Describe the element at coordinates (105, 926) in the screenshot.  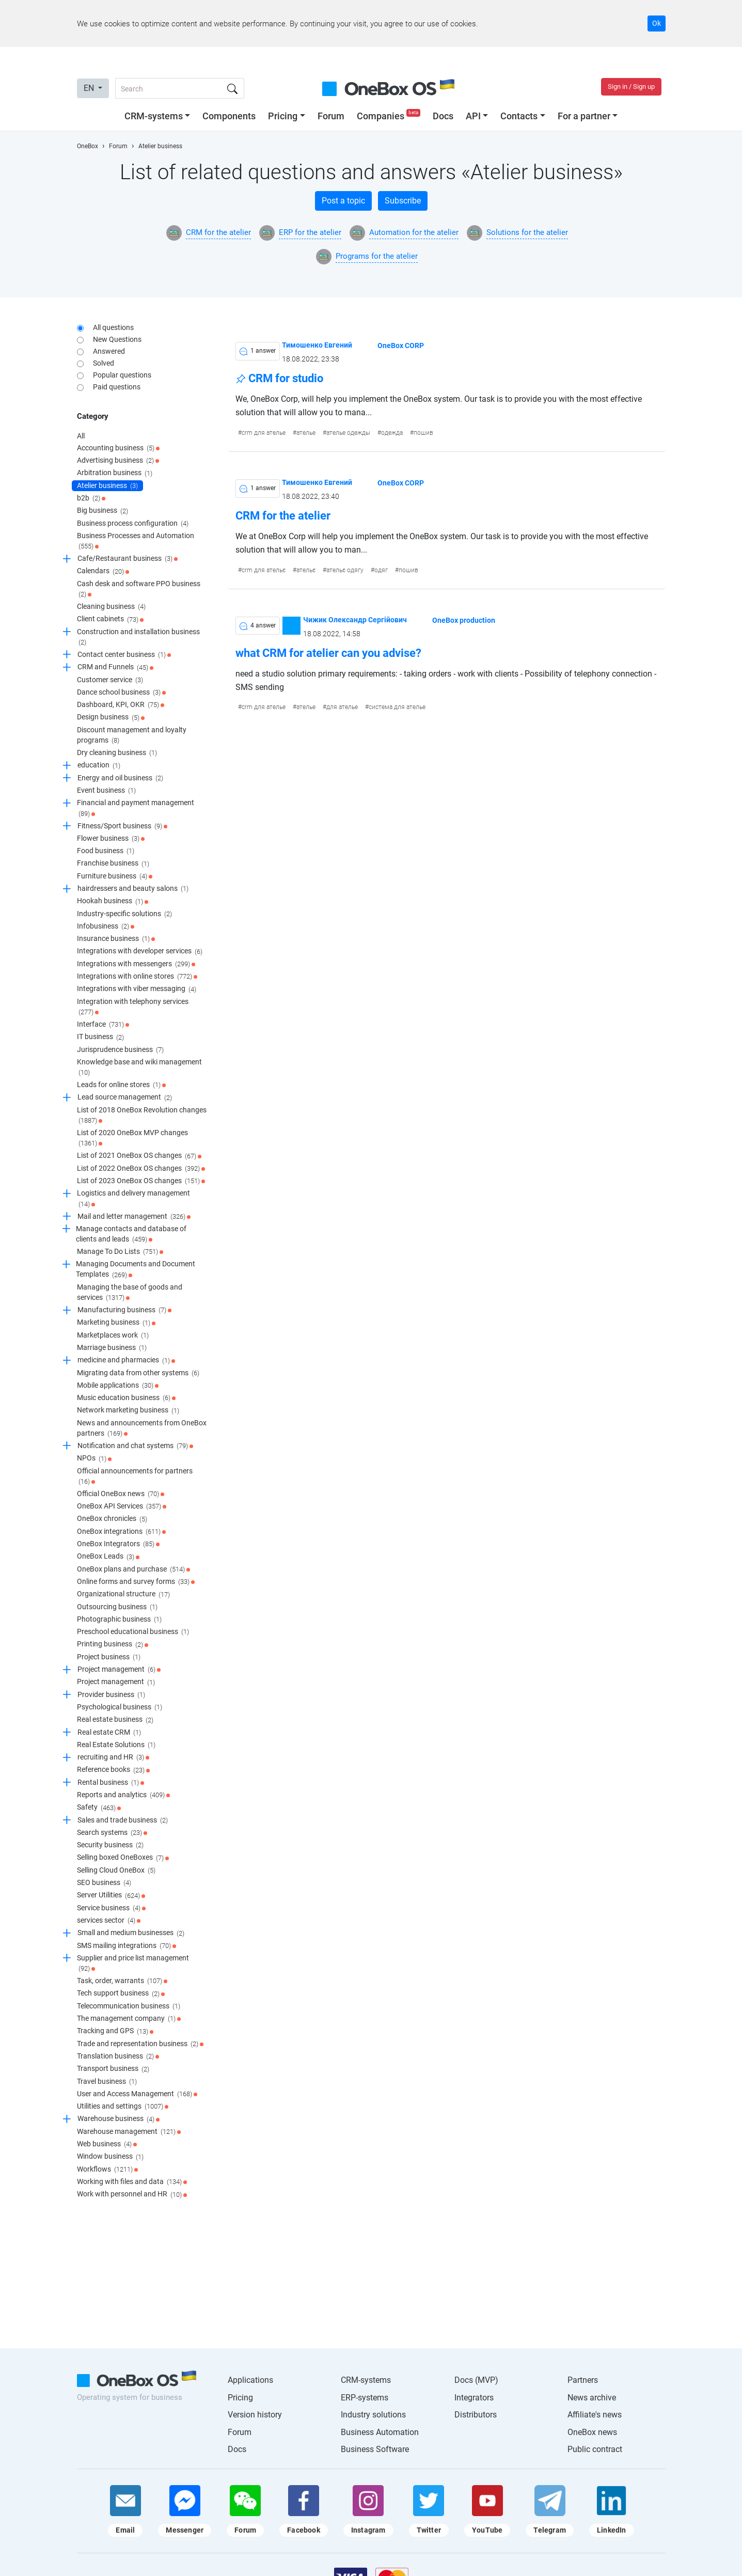
I see `Infobusiness` at that location.